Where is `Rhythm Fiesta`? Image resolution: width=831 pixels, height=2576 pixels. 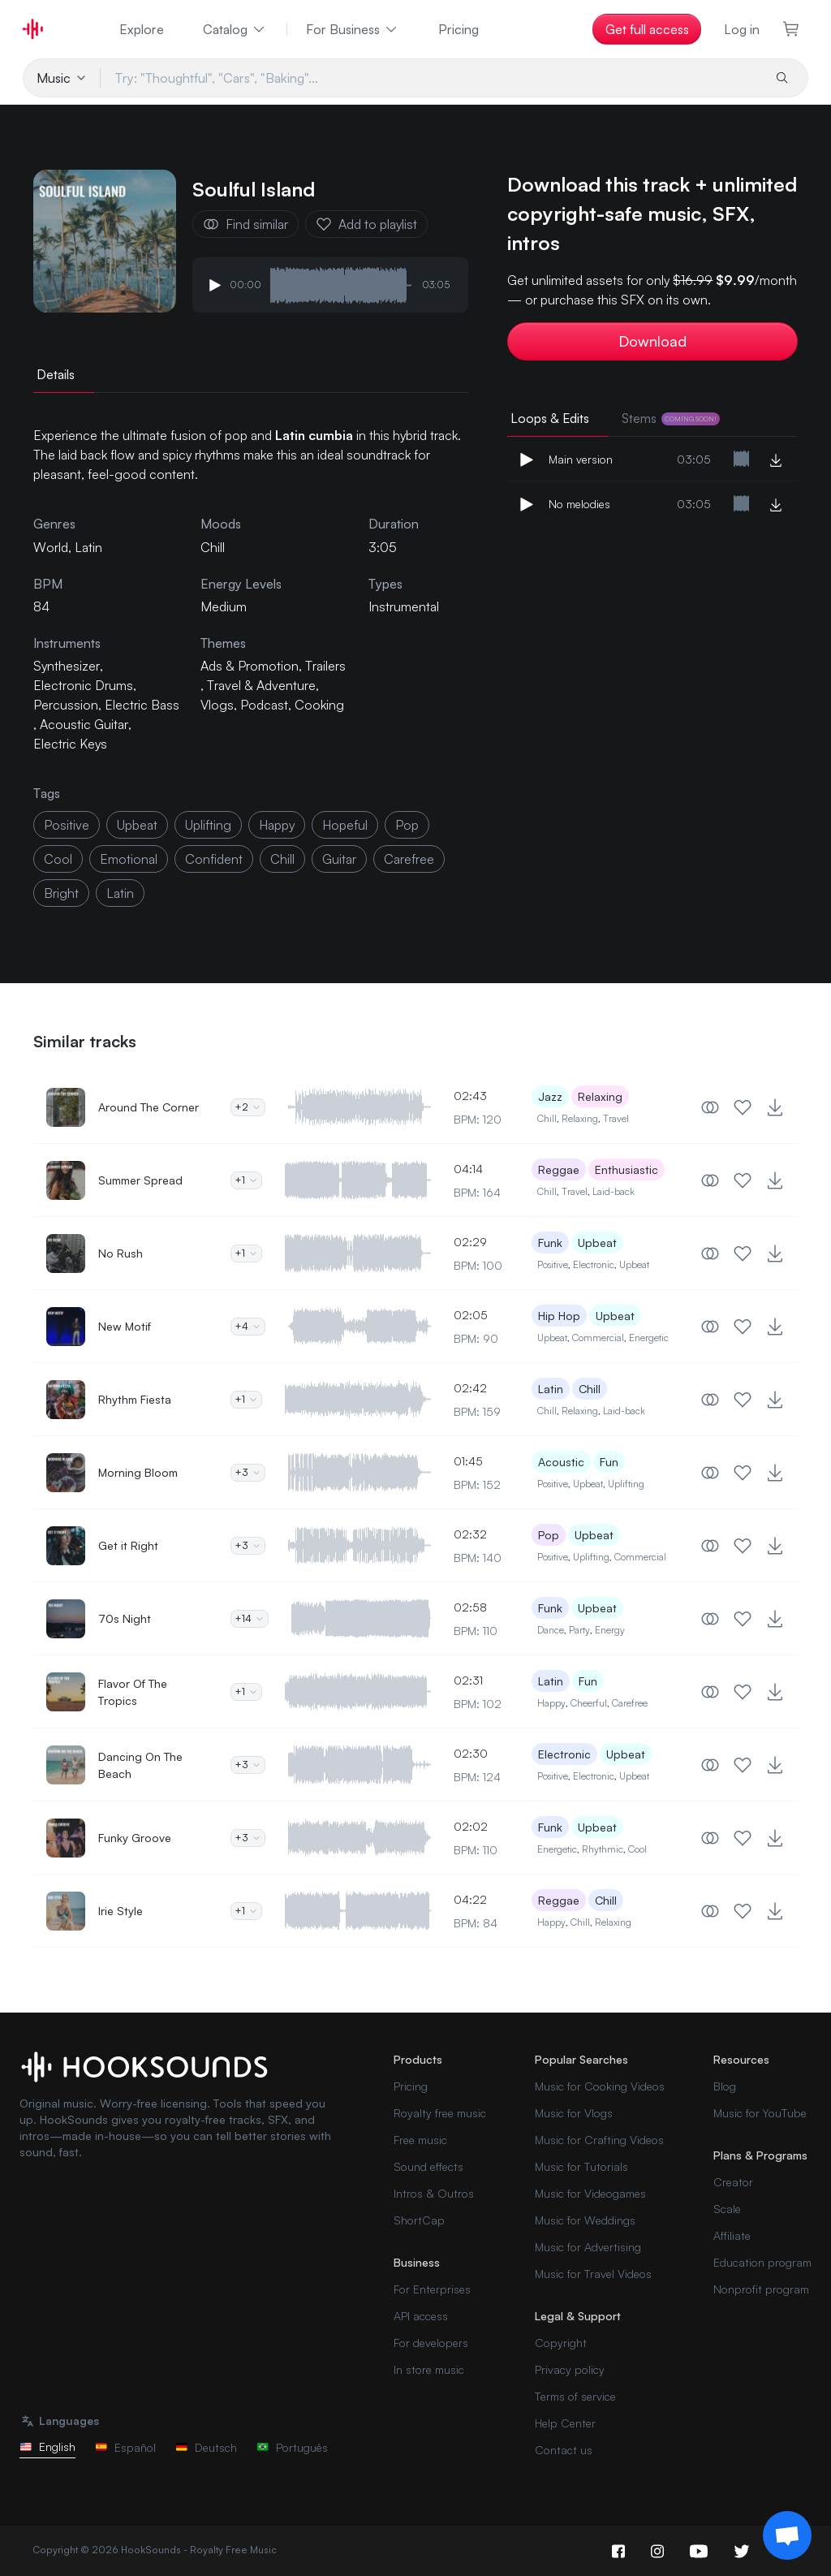
Rhythm Fiesta is located at coordinates (134, 1399).